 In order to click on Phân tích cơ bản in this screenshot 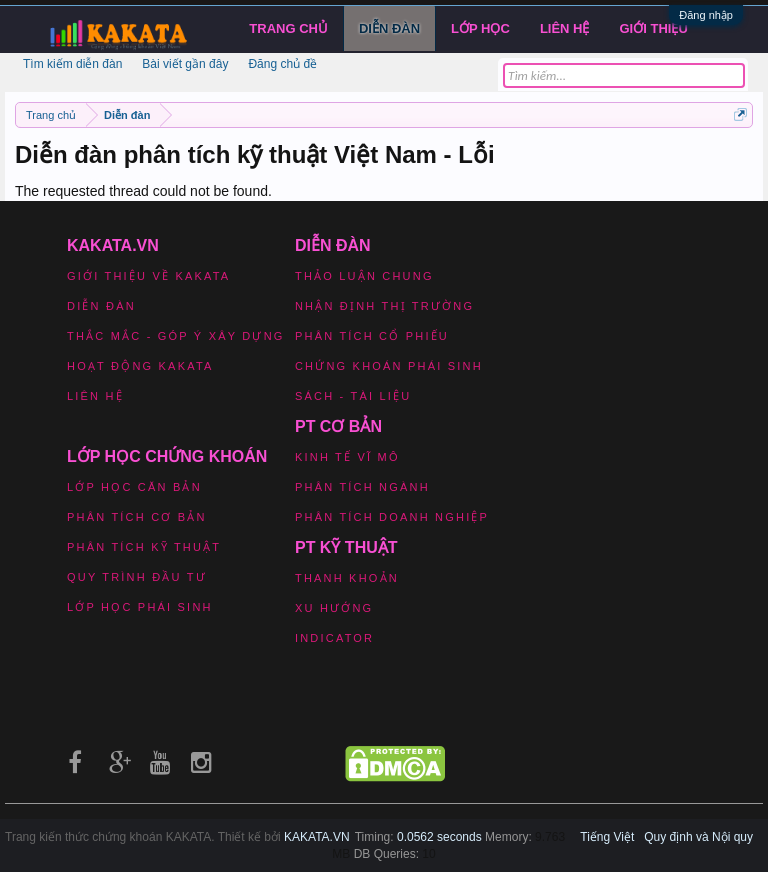, I will do `click(137, 517)`.